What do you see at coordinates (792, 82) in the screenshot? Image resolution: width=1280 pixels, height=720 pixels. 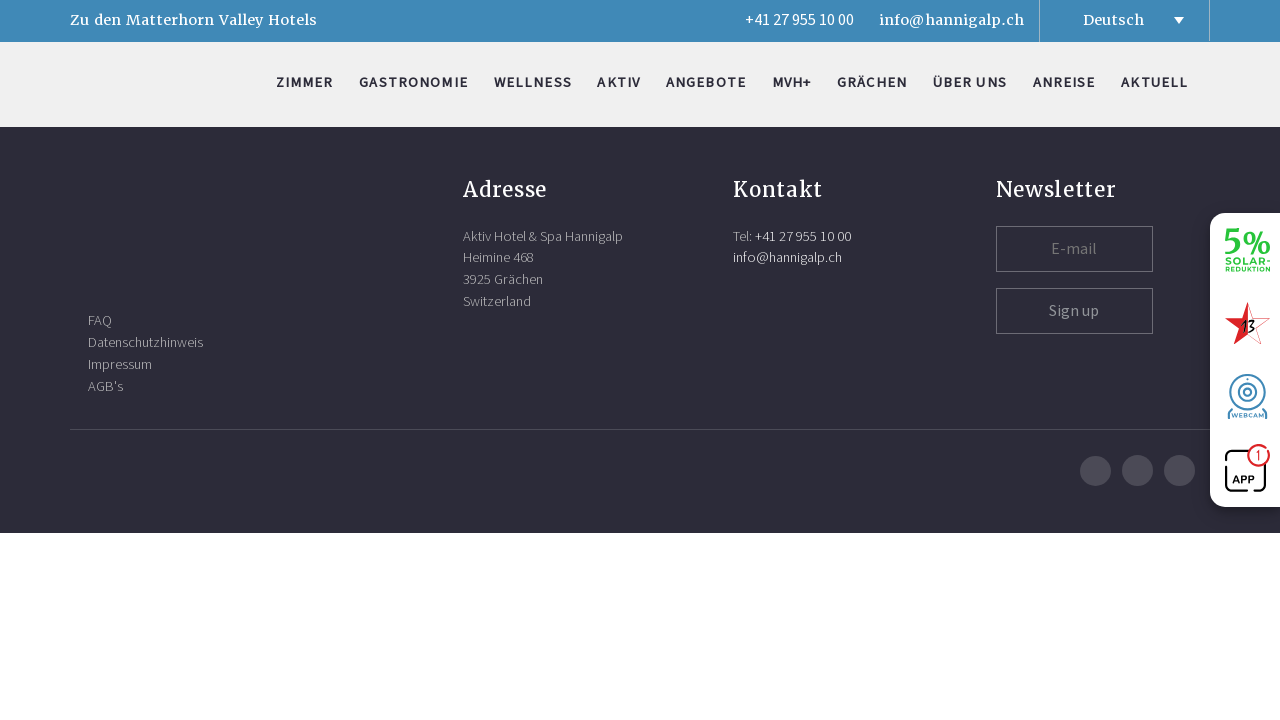 I see `MVH+` at bounding box center [792, 82].